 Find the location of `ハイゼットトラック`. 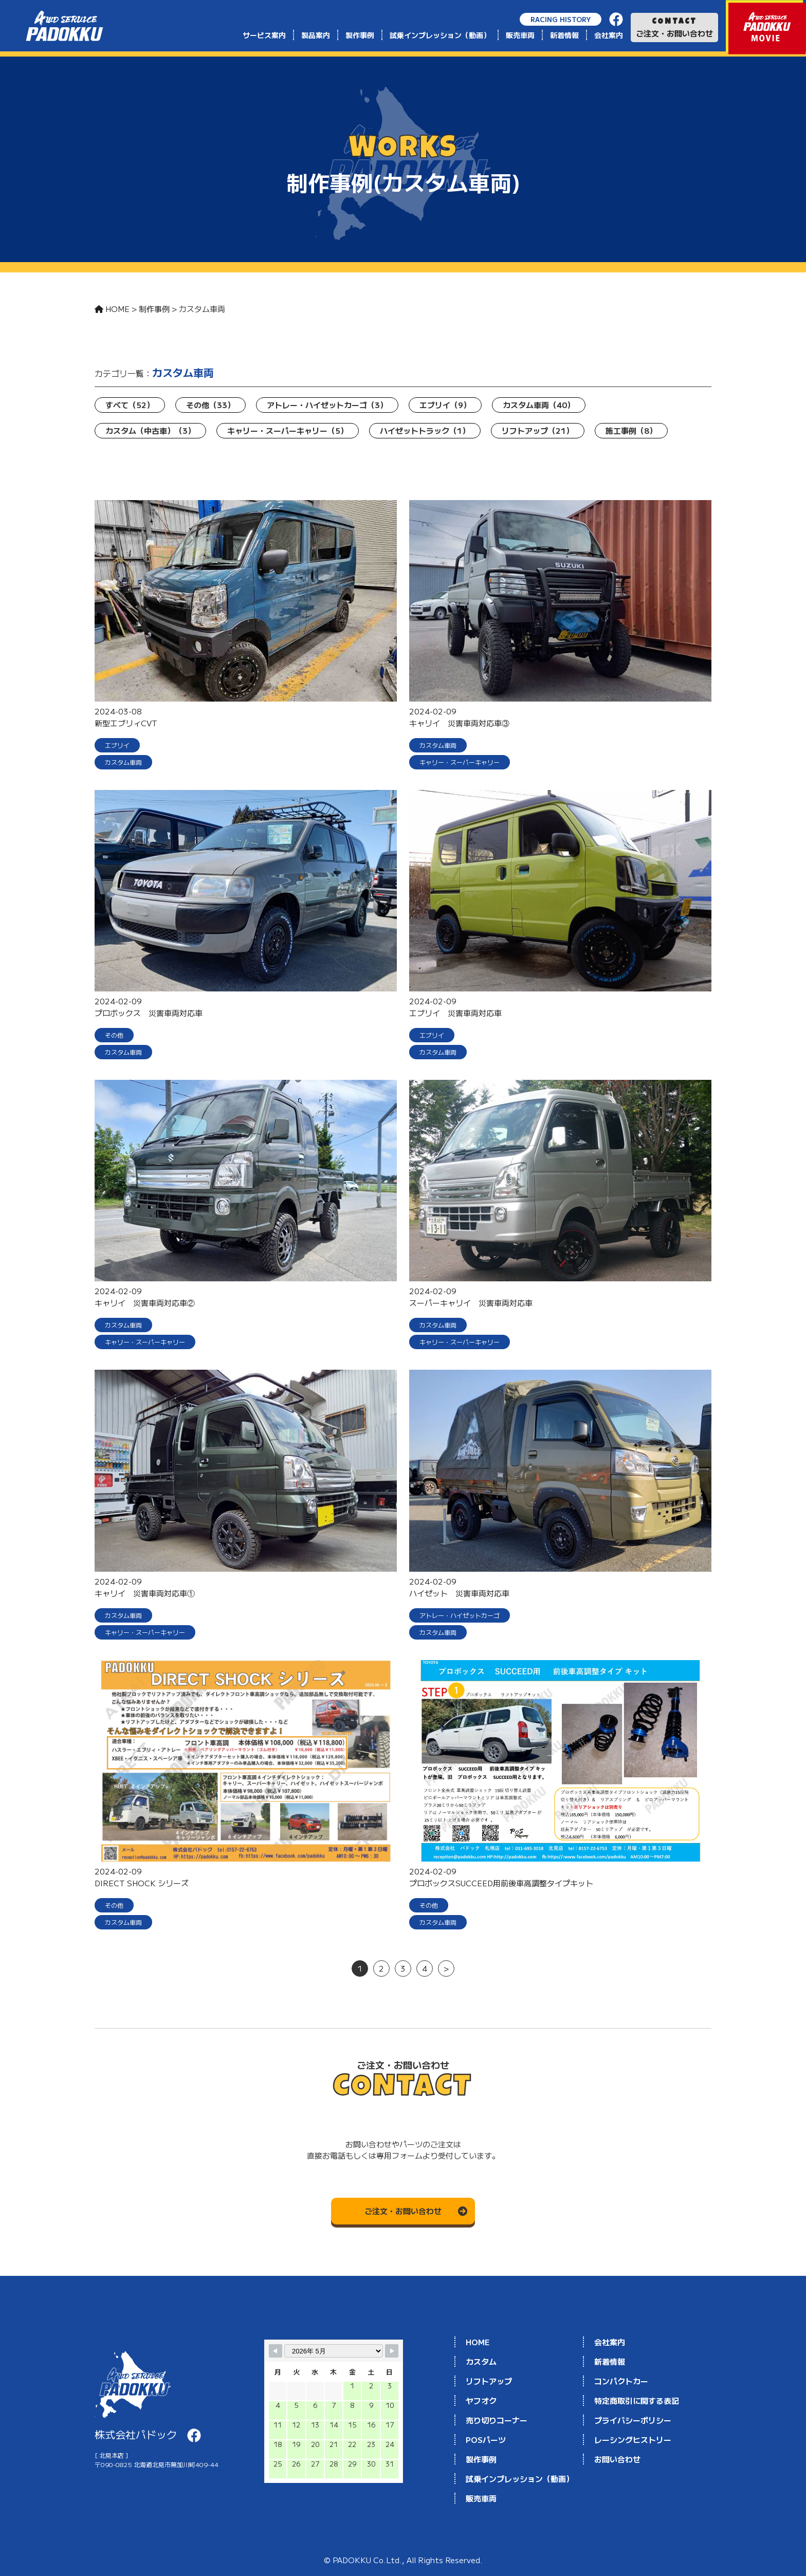

ハイゼットトラック is located at coordinates (425, 430).